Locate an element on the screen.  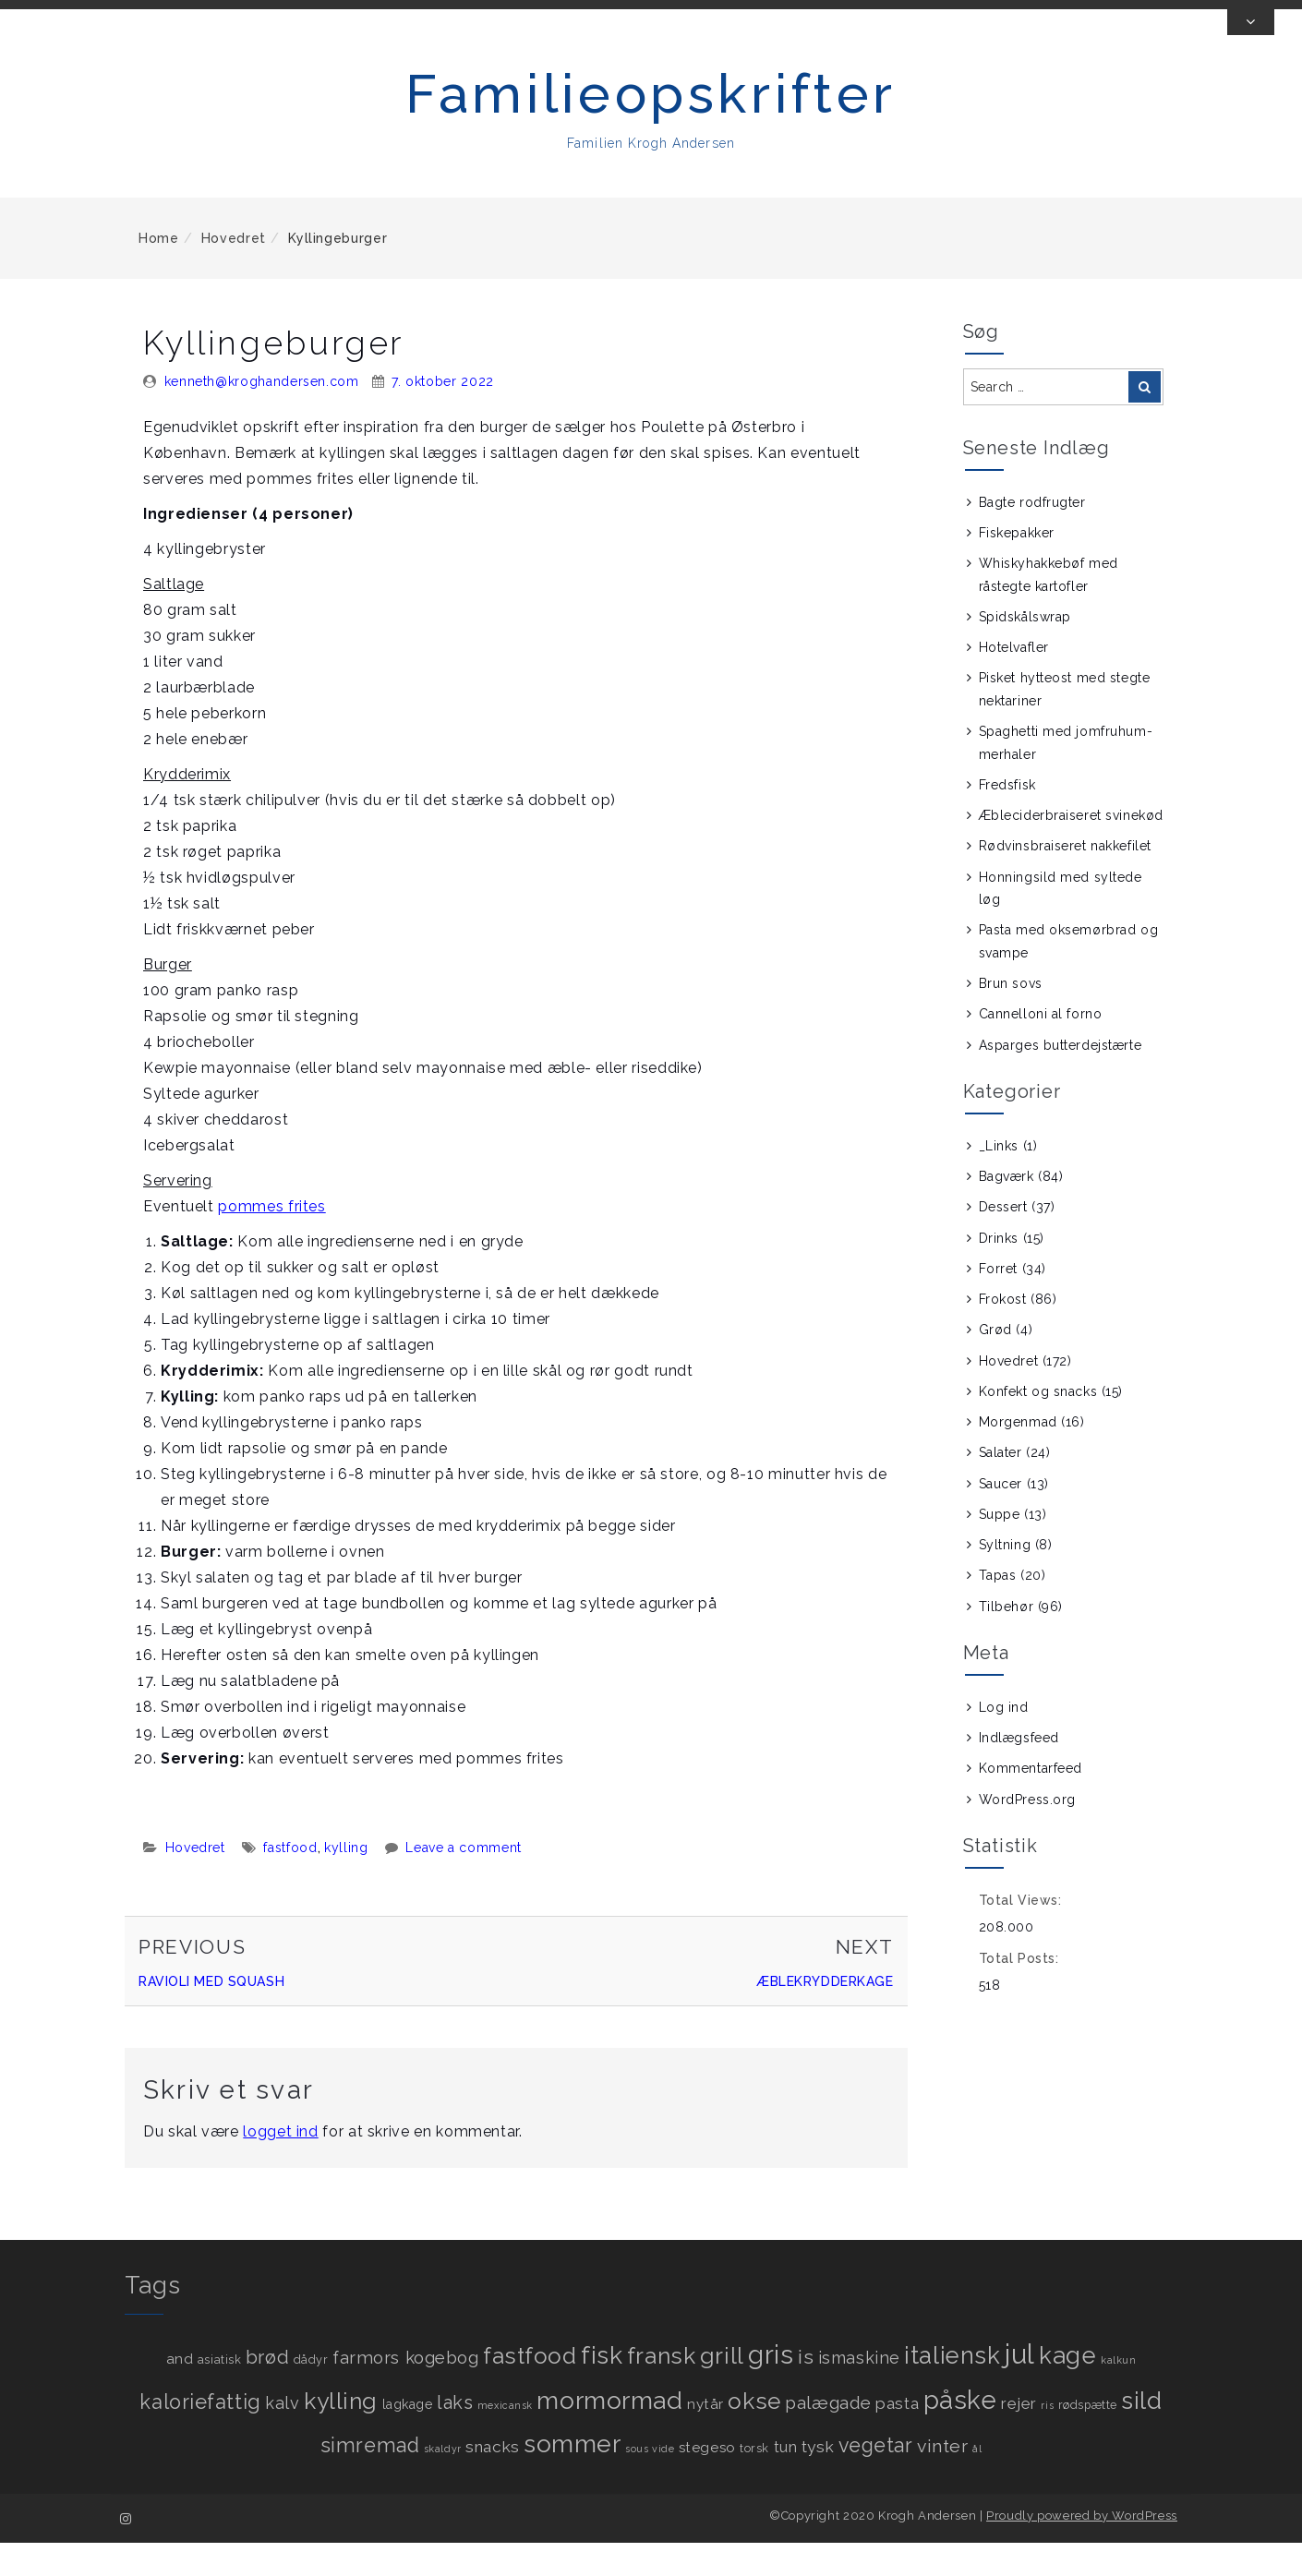
Total Posts: is located at coordinates (1021, 1991).